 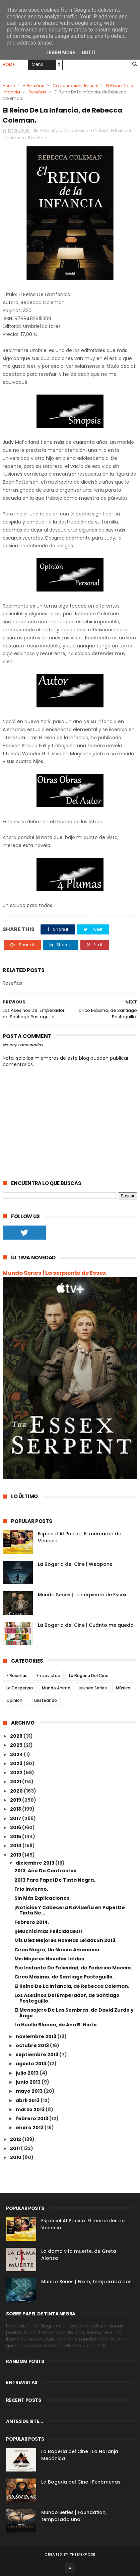 What do you see at coordinates (31, 2063) in the screenshot?
I see `agosto 2013` at bounding box center [31, 2063].